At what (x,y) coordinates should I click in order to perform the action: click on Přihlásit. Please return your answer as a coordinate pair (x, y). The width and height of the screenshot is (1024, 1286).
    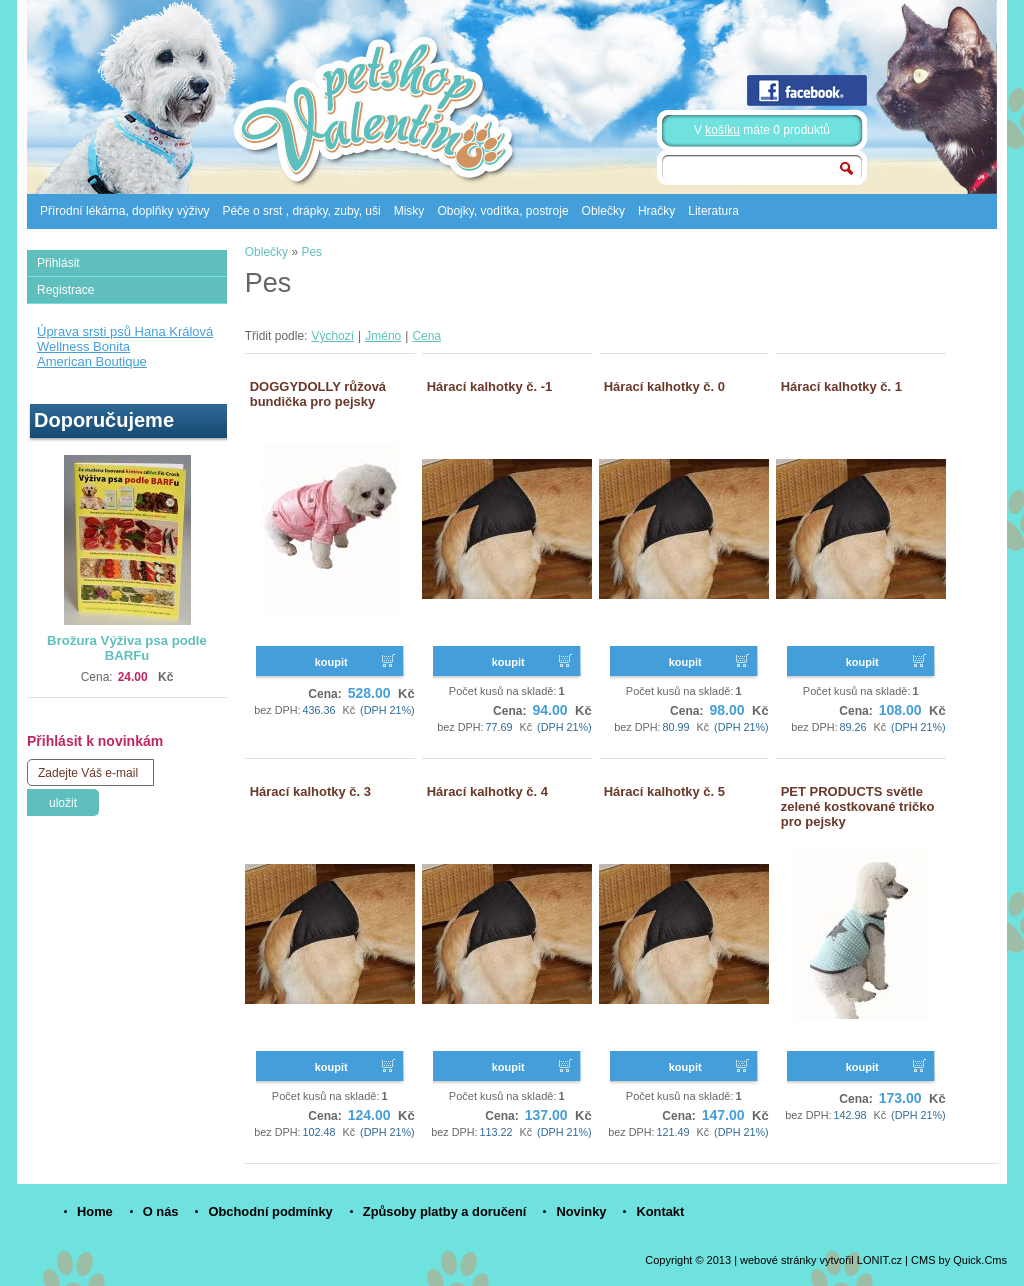
    Looking at the image, I should click on (58, 263).